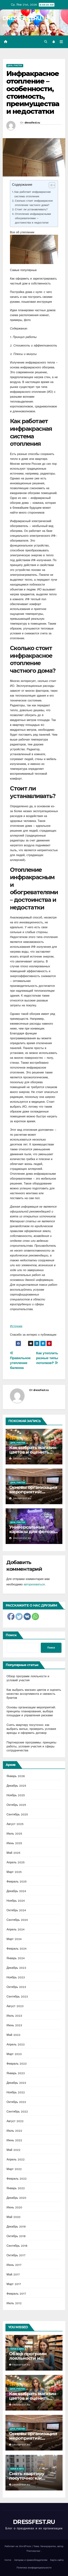  I want to click on Июль 2023, so click(14, 2015).